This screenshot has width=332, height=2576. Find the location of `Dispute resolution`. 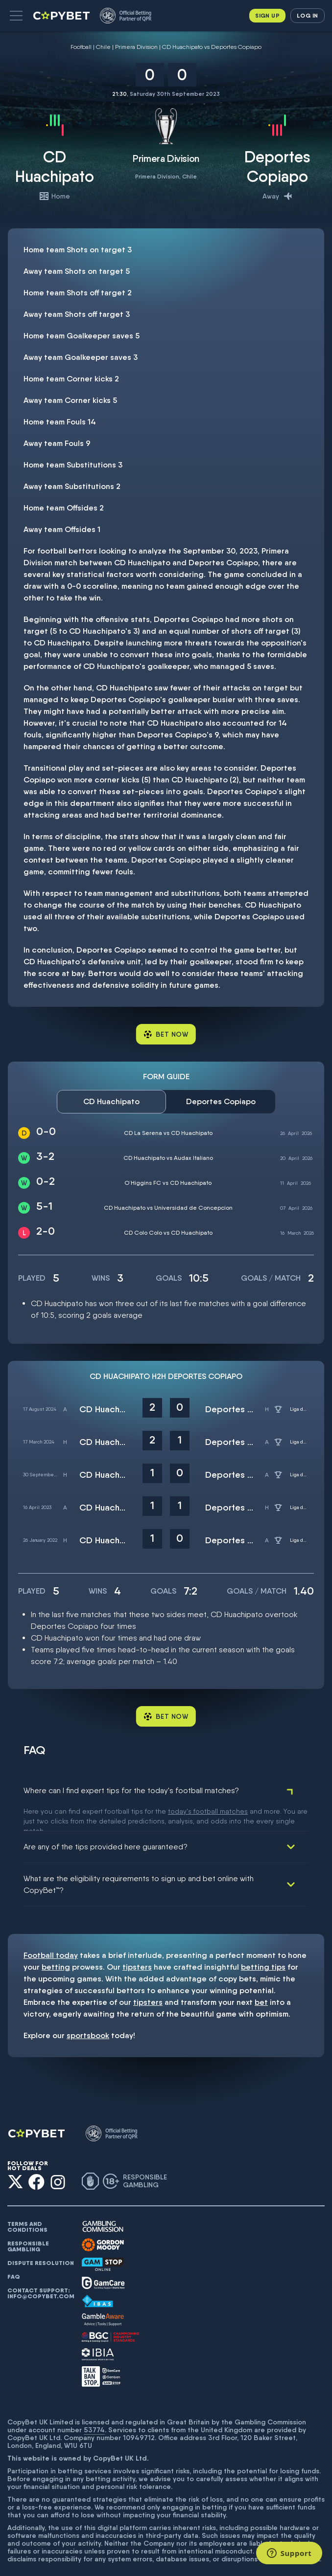

Dispute resolution is located at coordinates (40, 2239).